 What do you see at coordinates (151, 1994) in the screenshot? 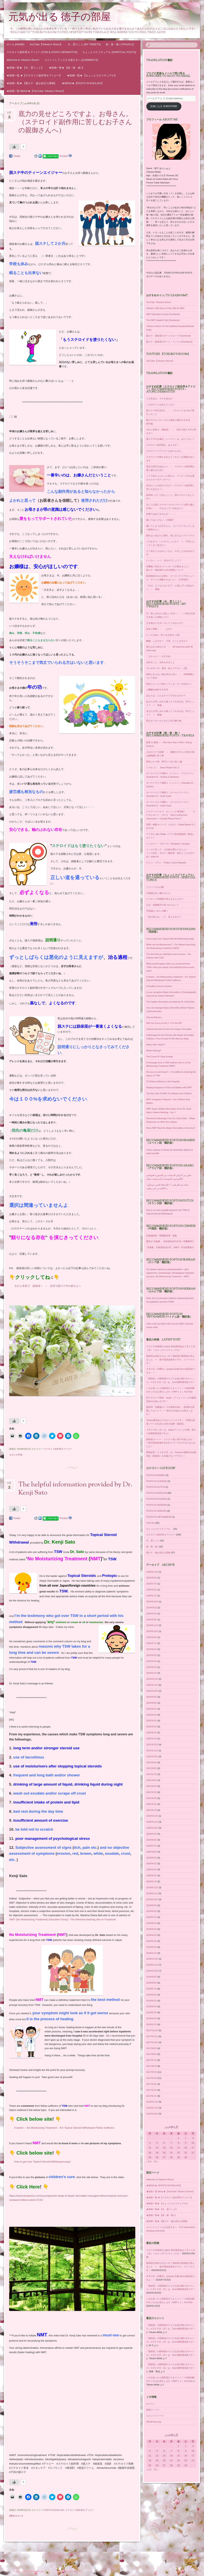
I see `2018年6月` at bounding box center [151, 1994].